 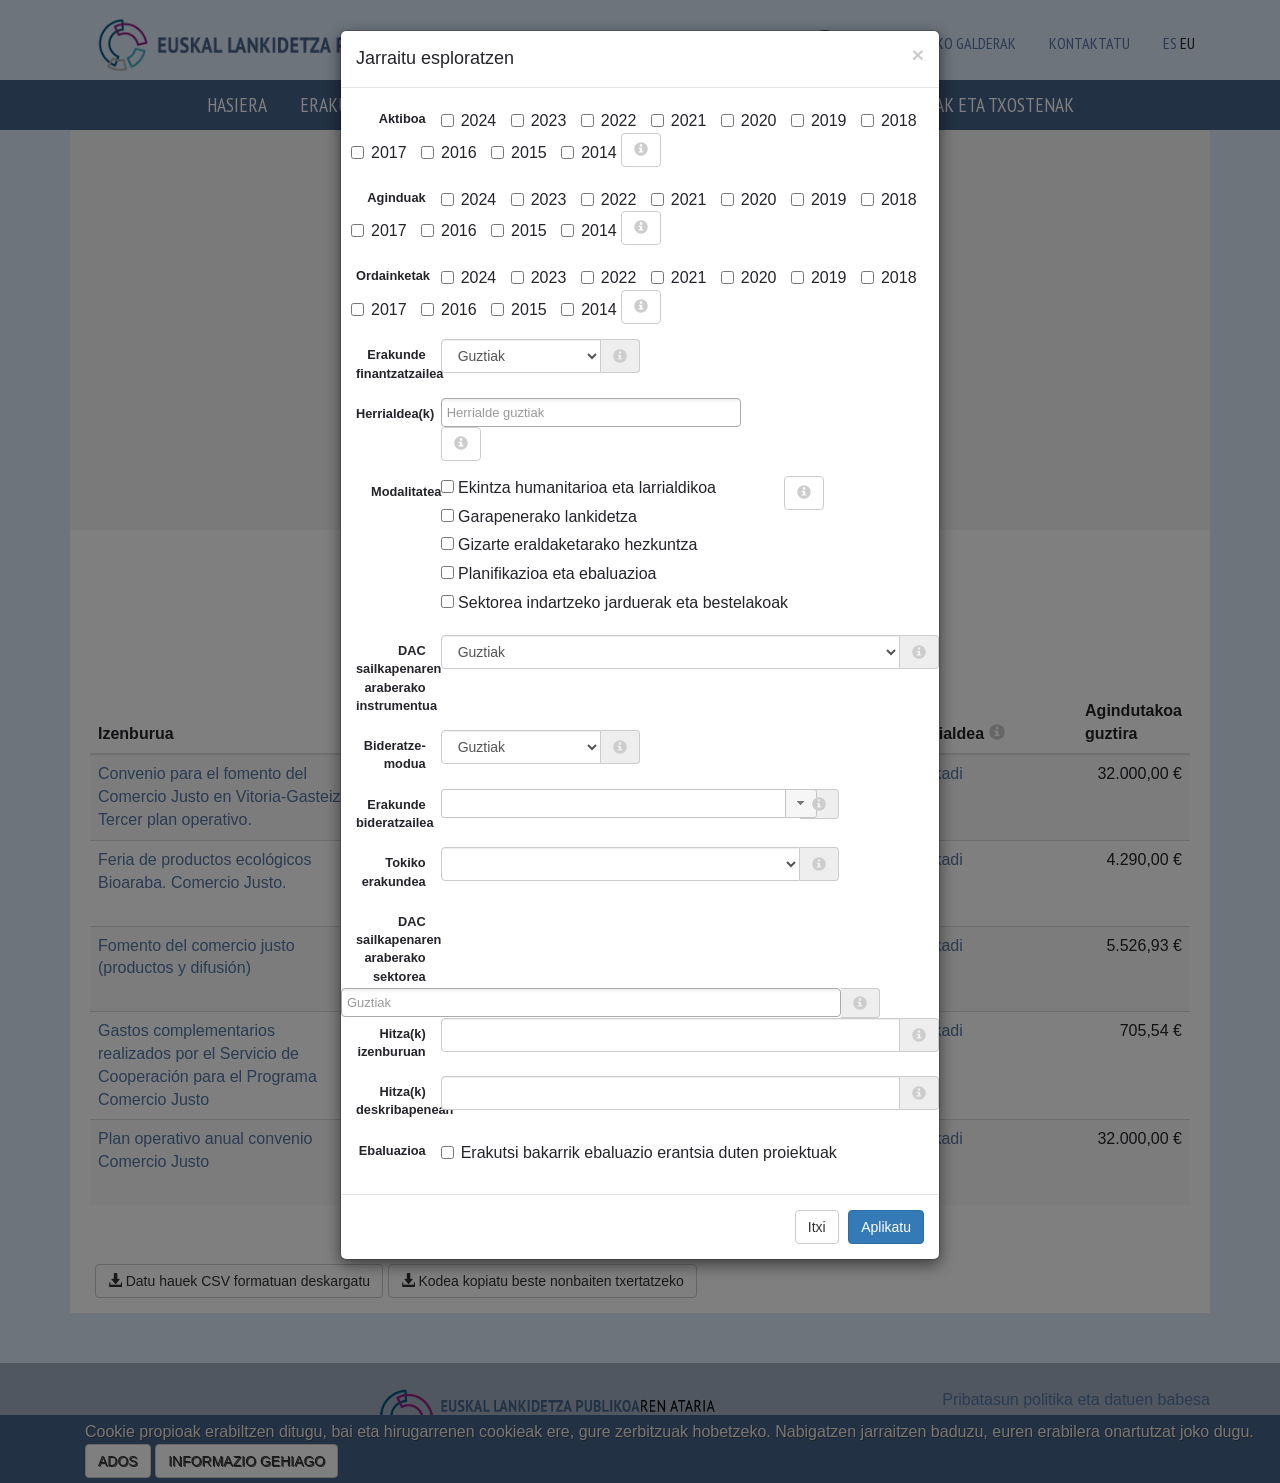 I want to click on DAC sailkapenaren araberako sektorea, so click(x=391, y=949).